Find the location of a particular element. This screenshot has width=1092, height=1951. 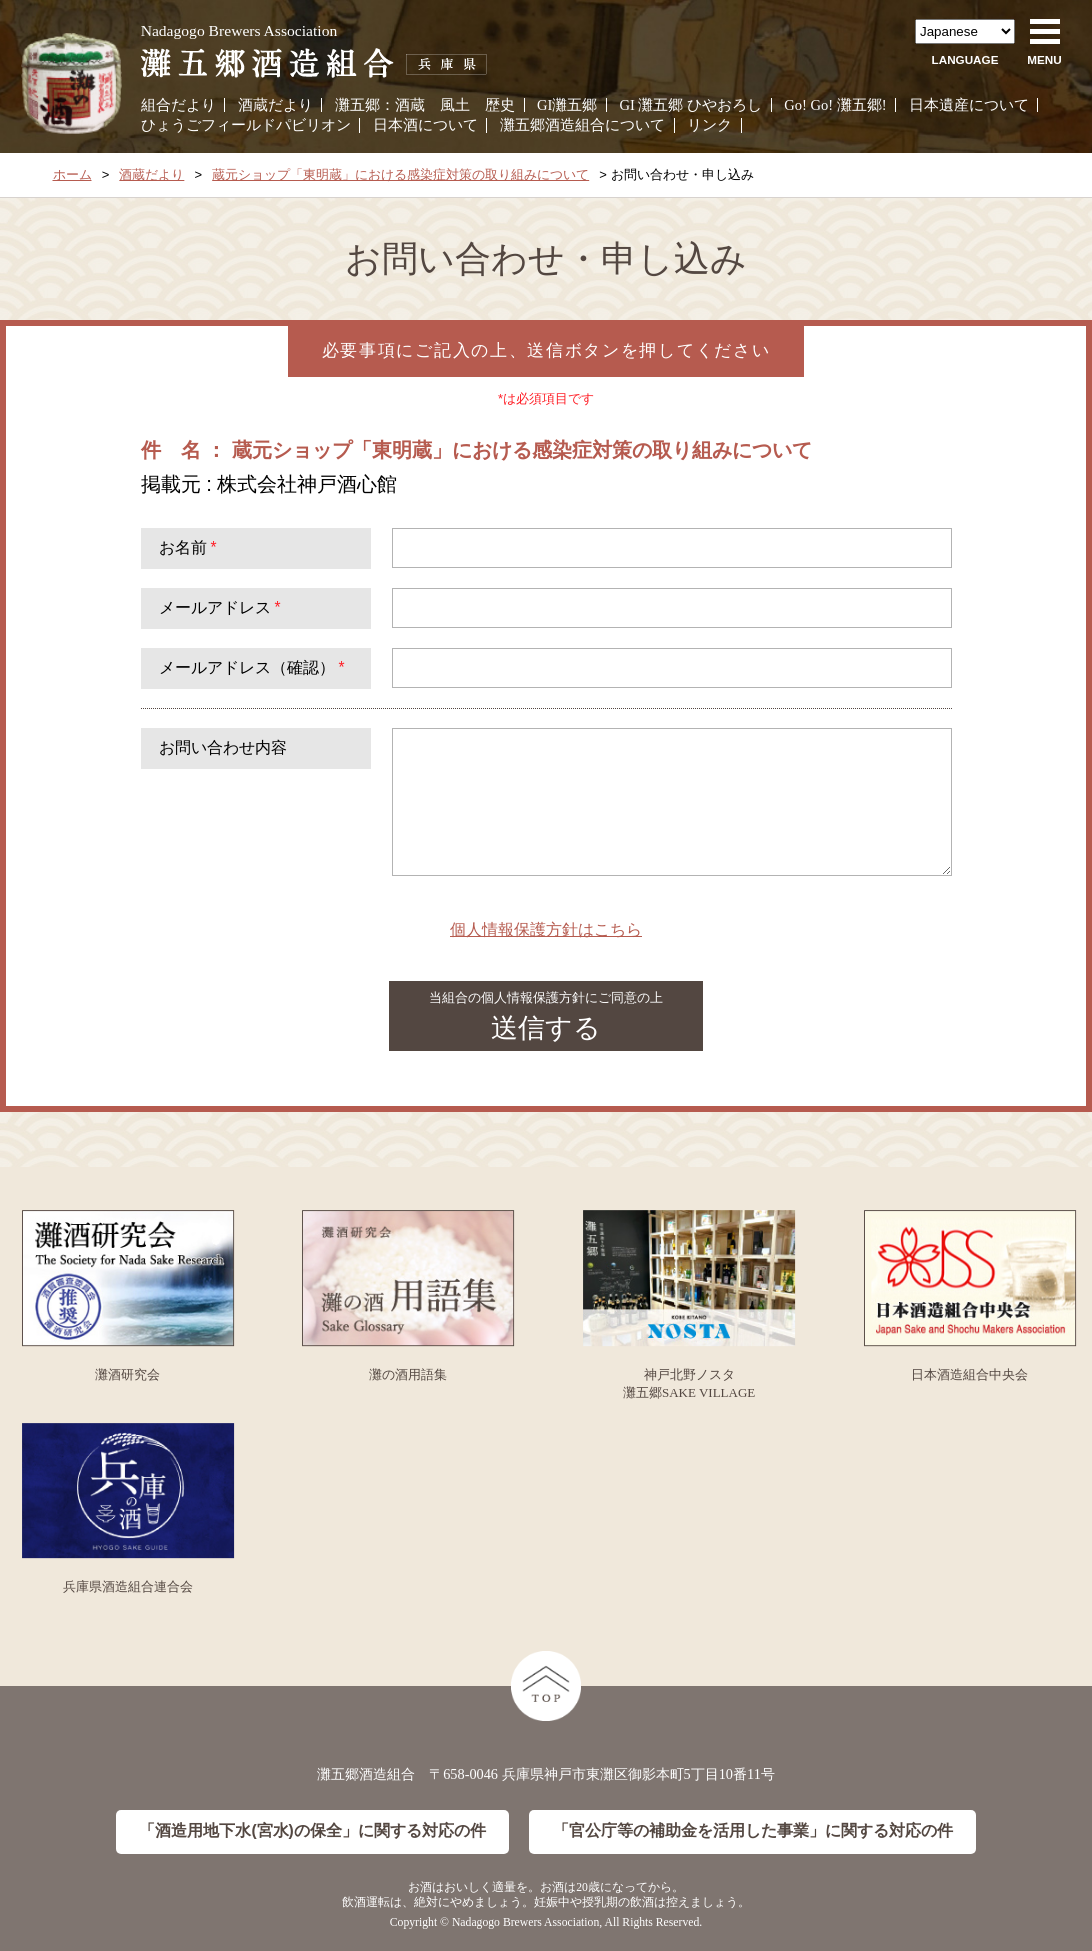

「酒造用地下水(宮水)の保全」に is located at coordinates (312, 1831).